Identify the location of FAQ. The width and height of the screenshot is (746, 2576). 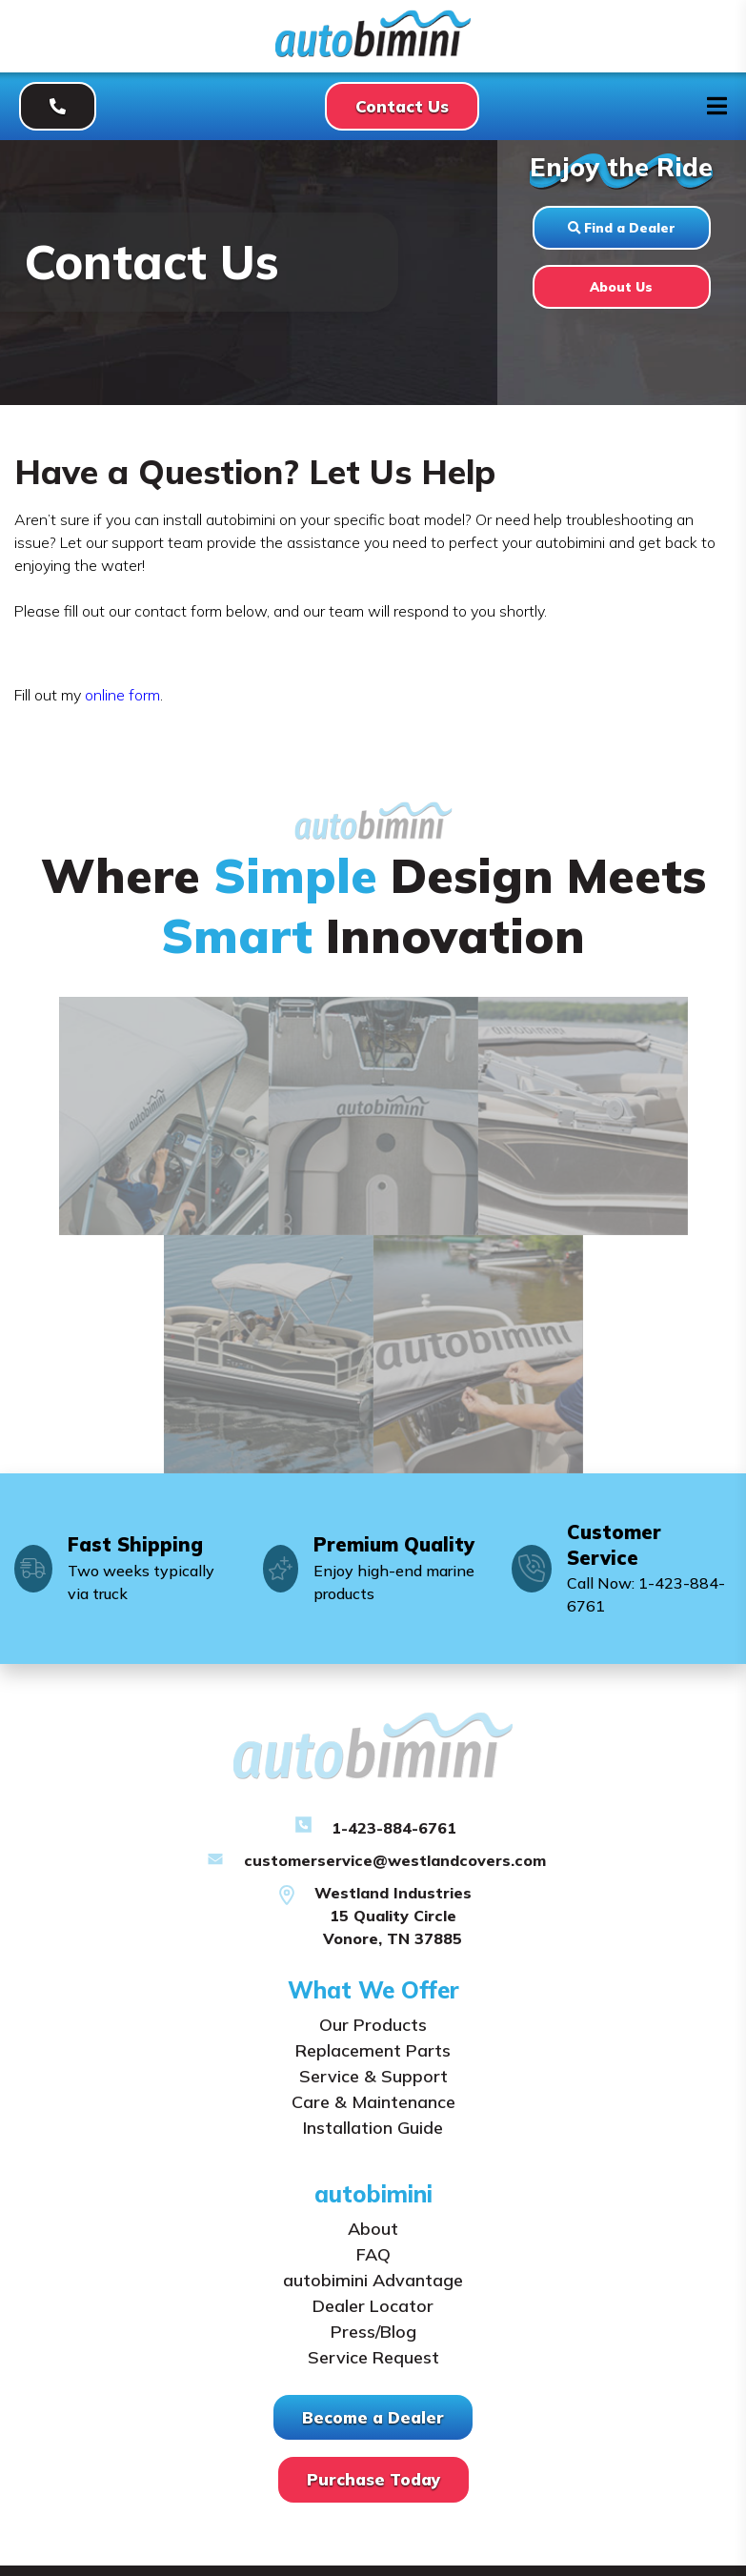
(373, 2254).